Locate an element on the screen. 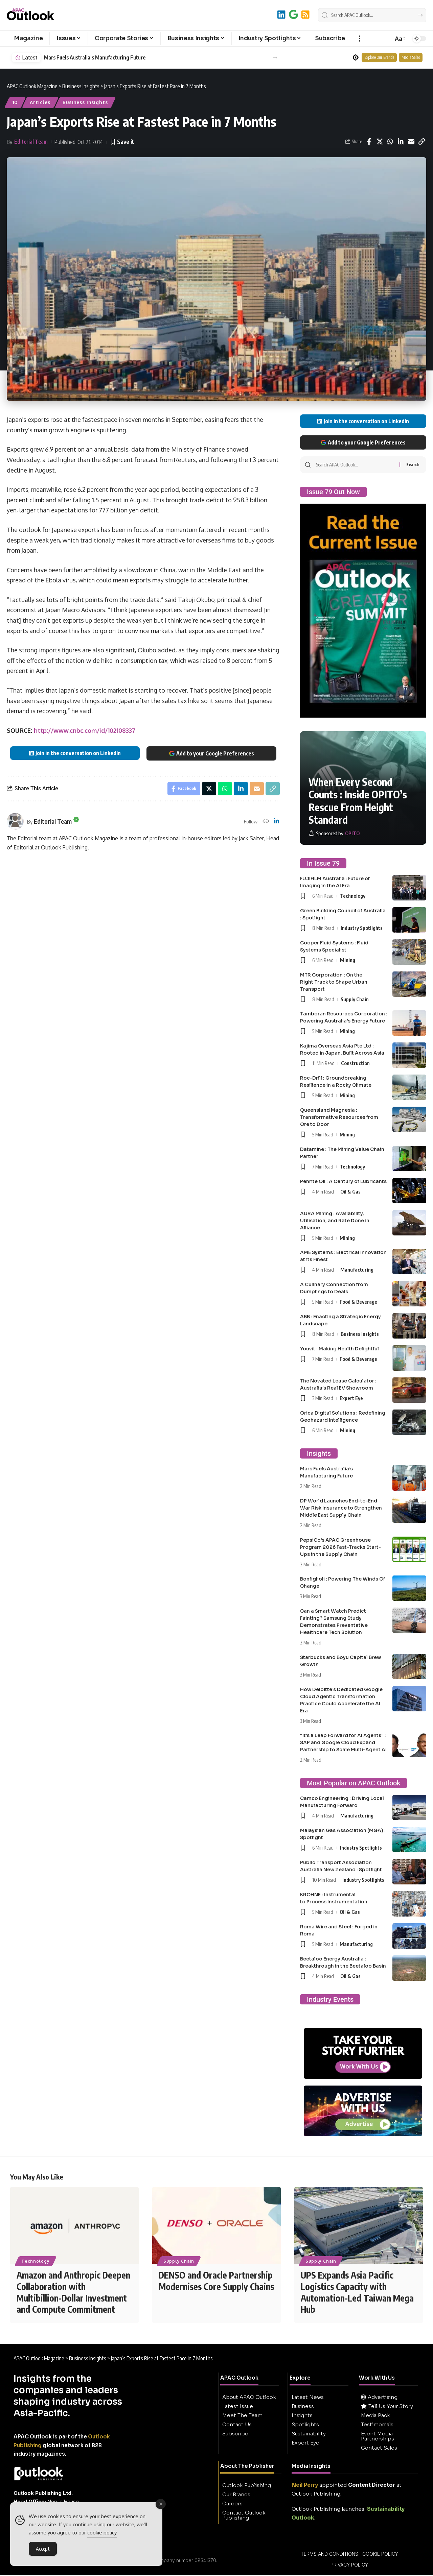  MTR Corporation : On the Right Track to Shape Urban Transport is located at coordinates (333, 982).